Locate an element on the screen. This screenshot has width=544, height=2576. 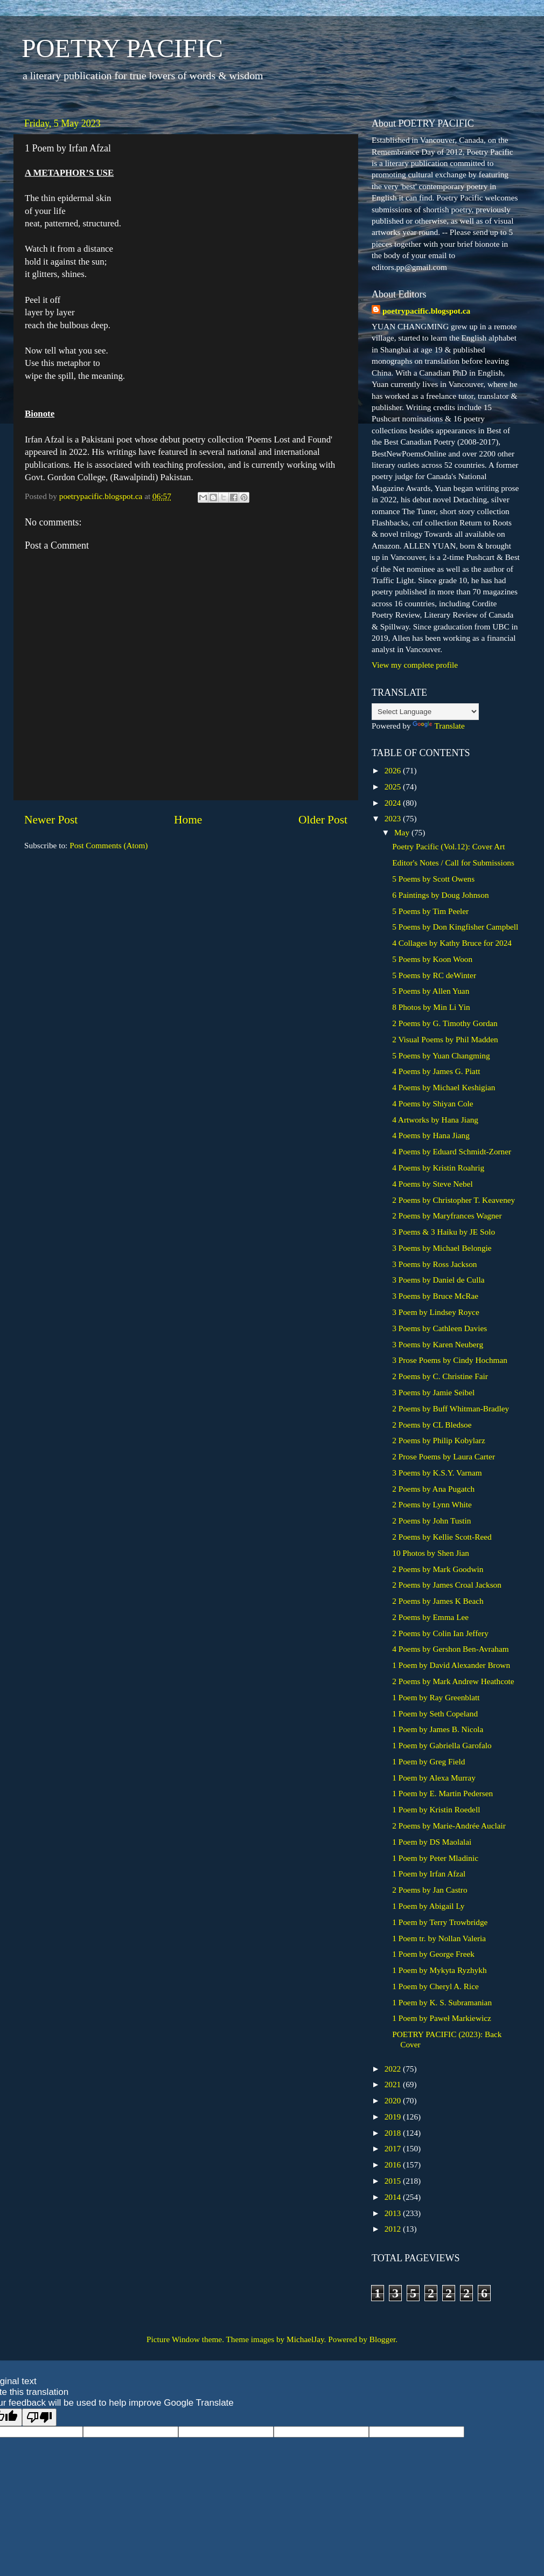
3 Poems by Michael Belongie is located at coordinates (441, 1247).